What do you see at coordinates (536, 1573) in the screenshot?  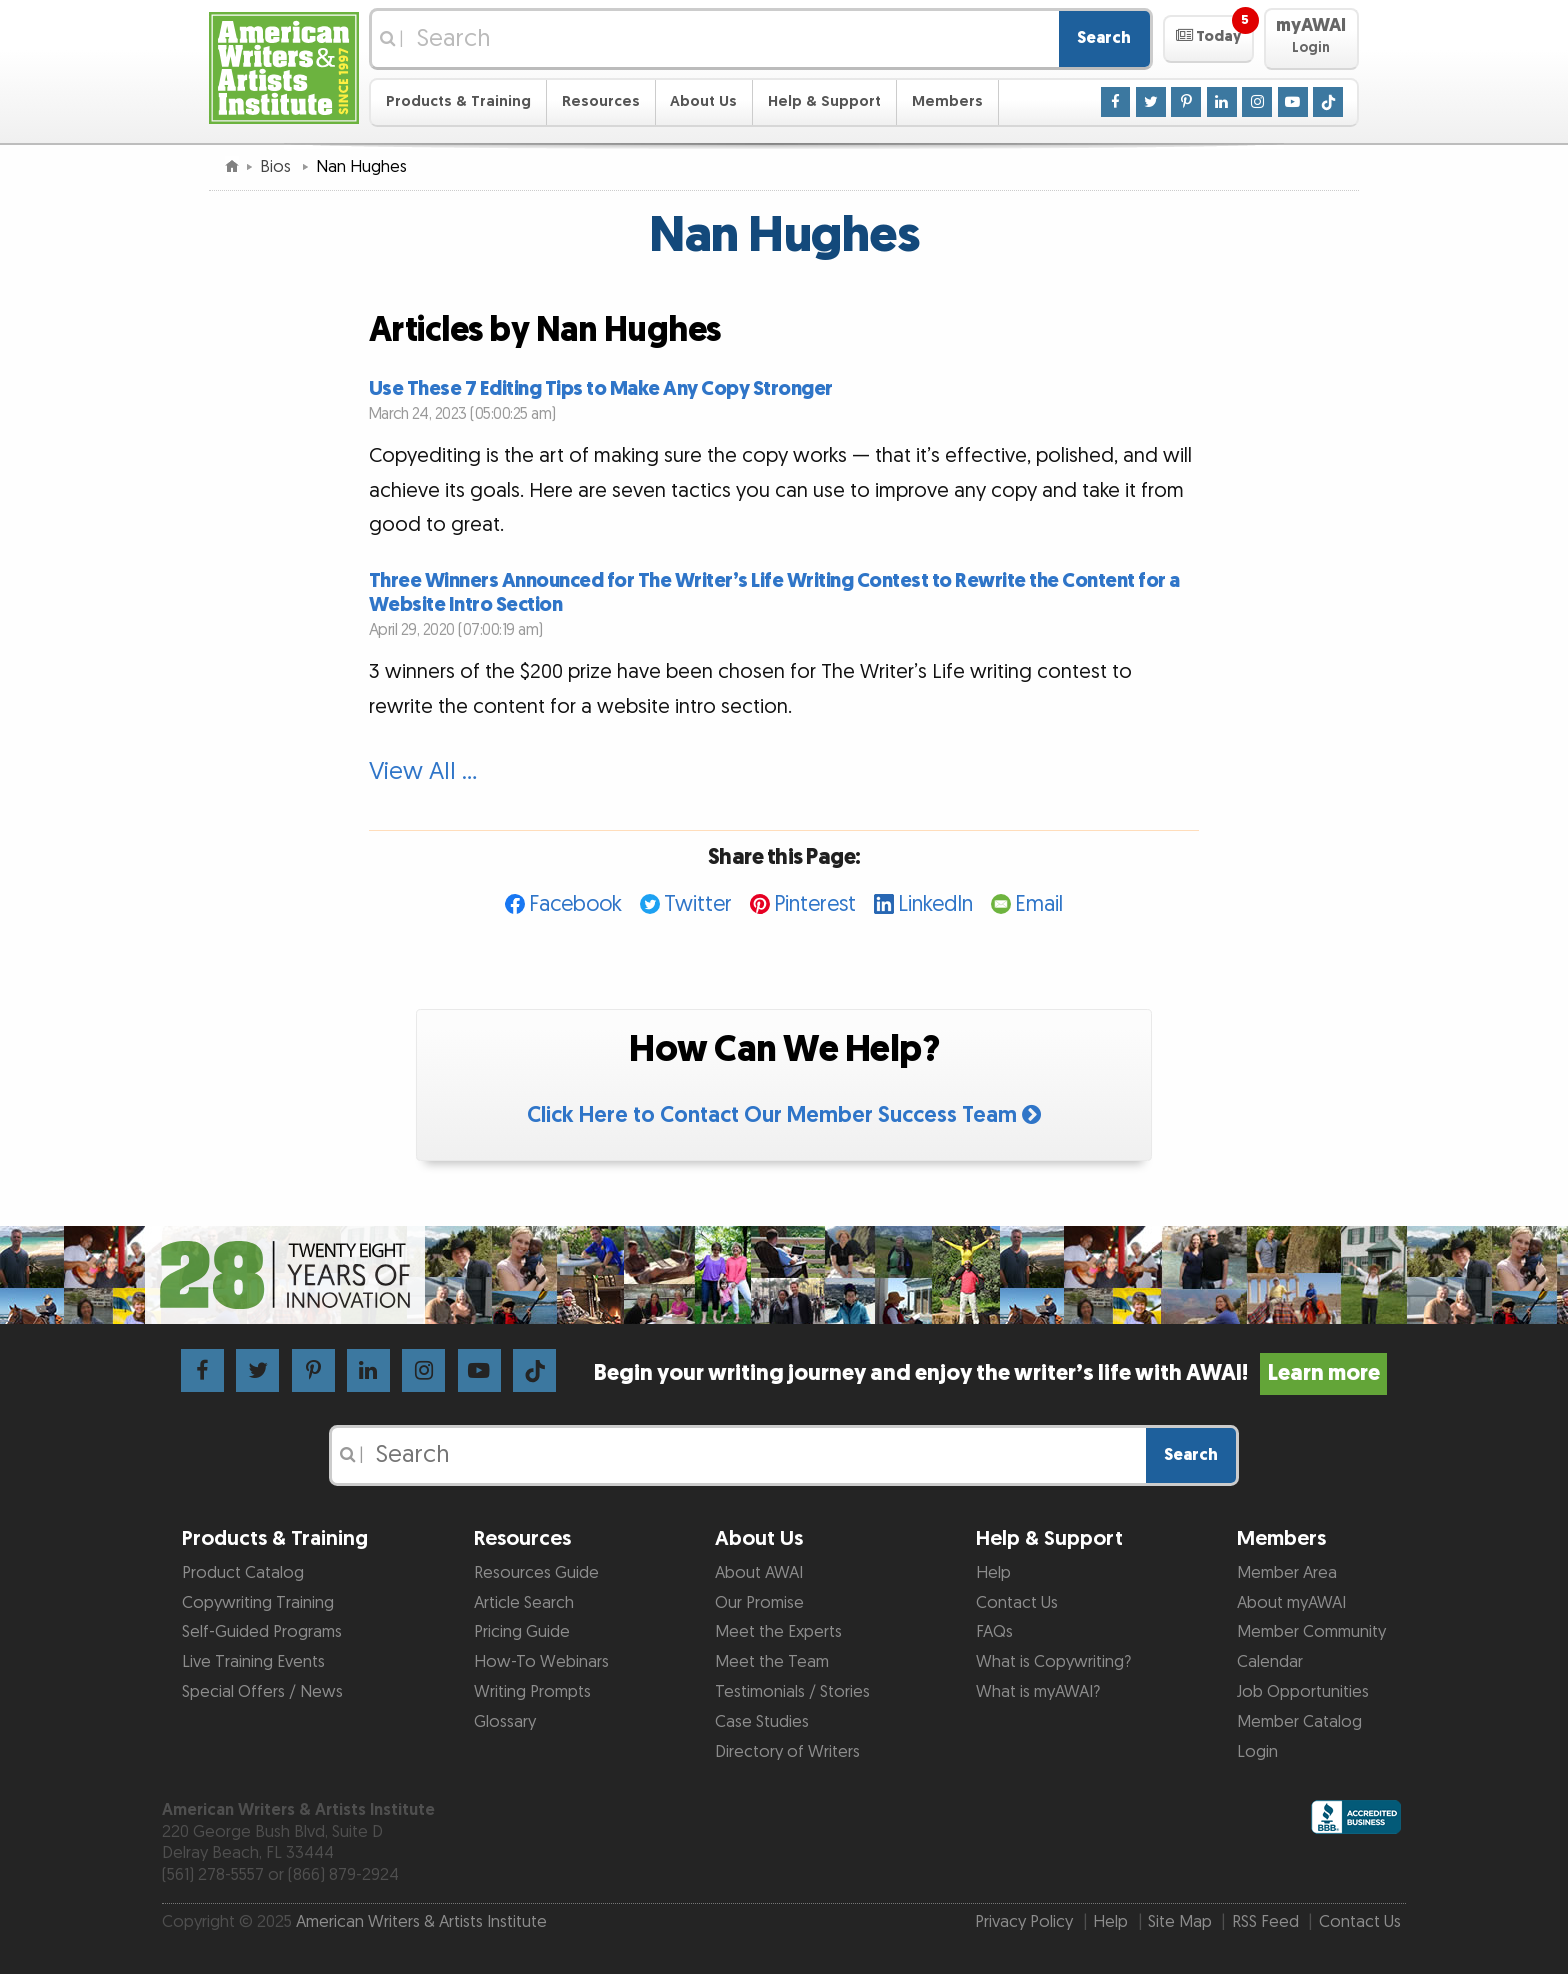 I see `Resources Guide` at bounding box center [536, 1573].